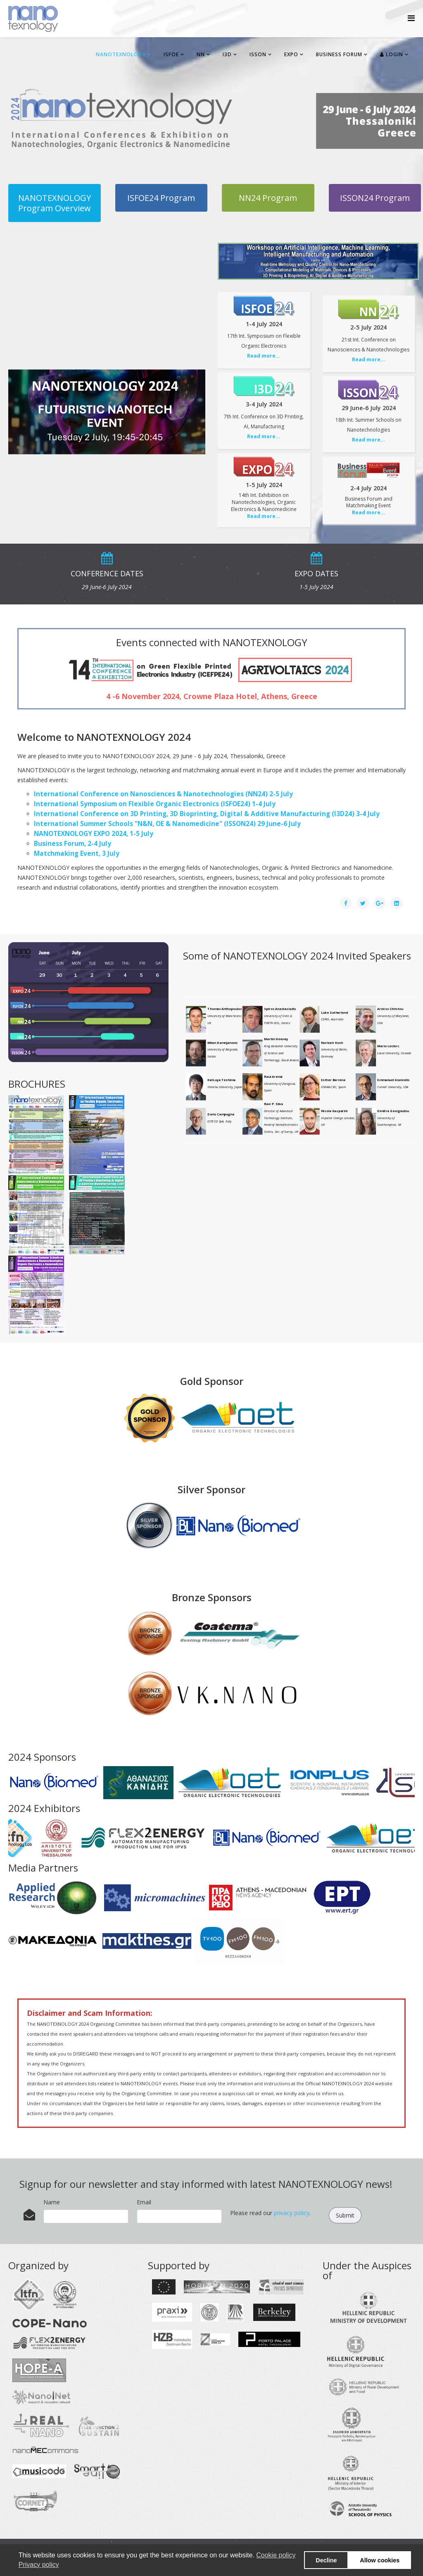  What do you see at coordinates (379, 2560) in the screenshot?
I see `Allow cookies [button]` at bounding box center [379, 2560].